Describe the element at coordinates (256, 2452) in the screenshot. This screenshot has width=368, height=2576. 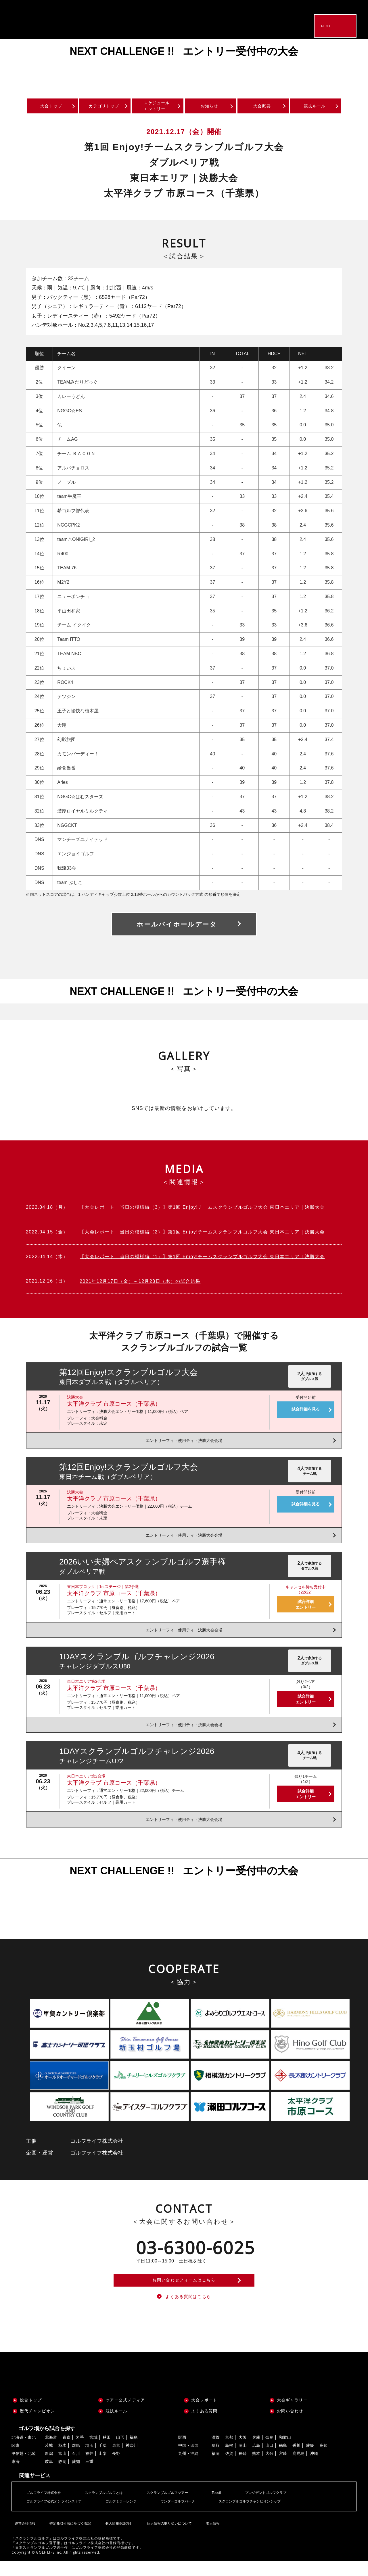
I see `兵庫` at that location.